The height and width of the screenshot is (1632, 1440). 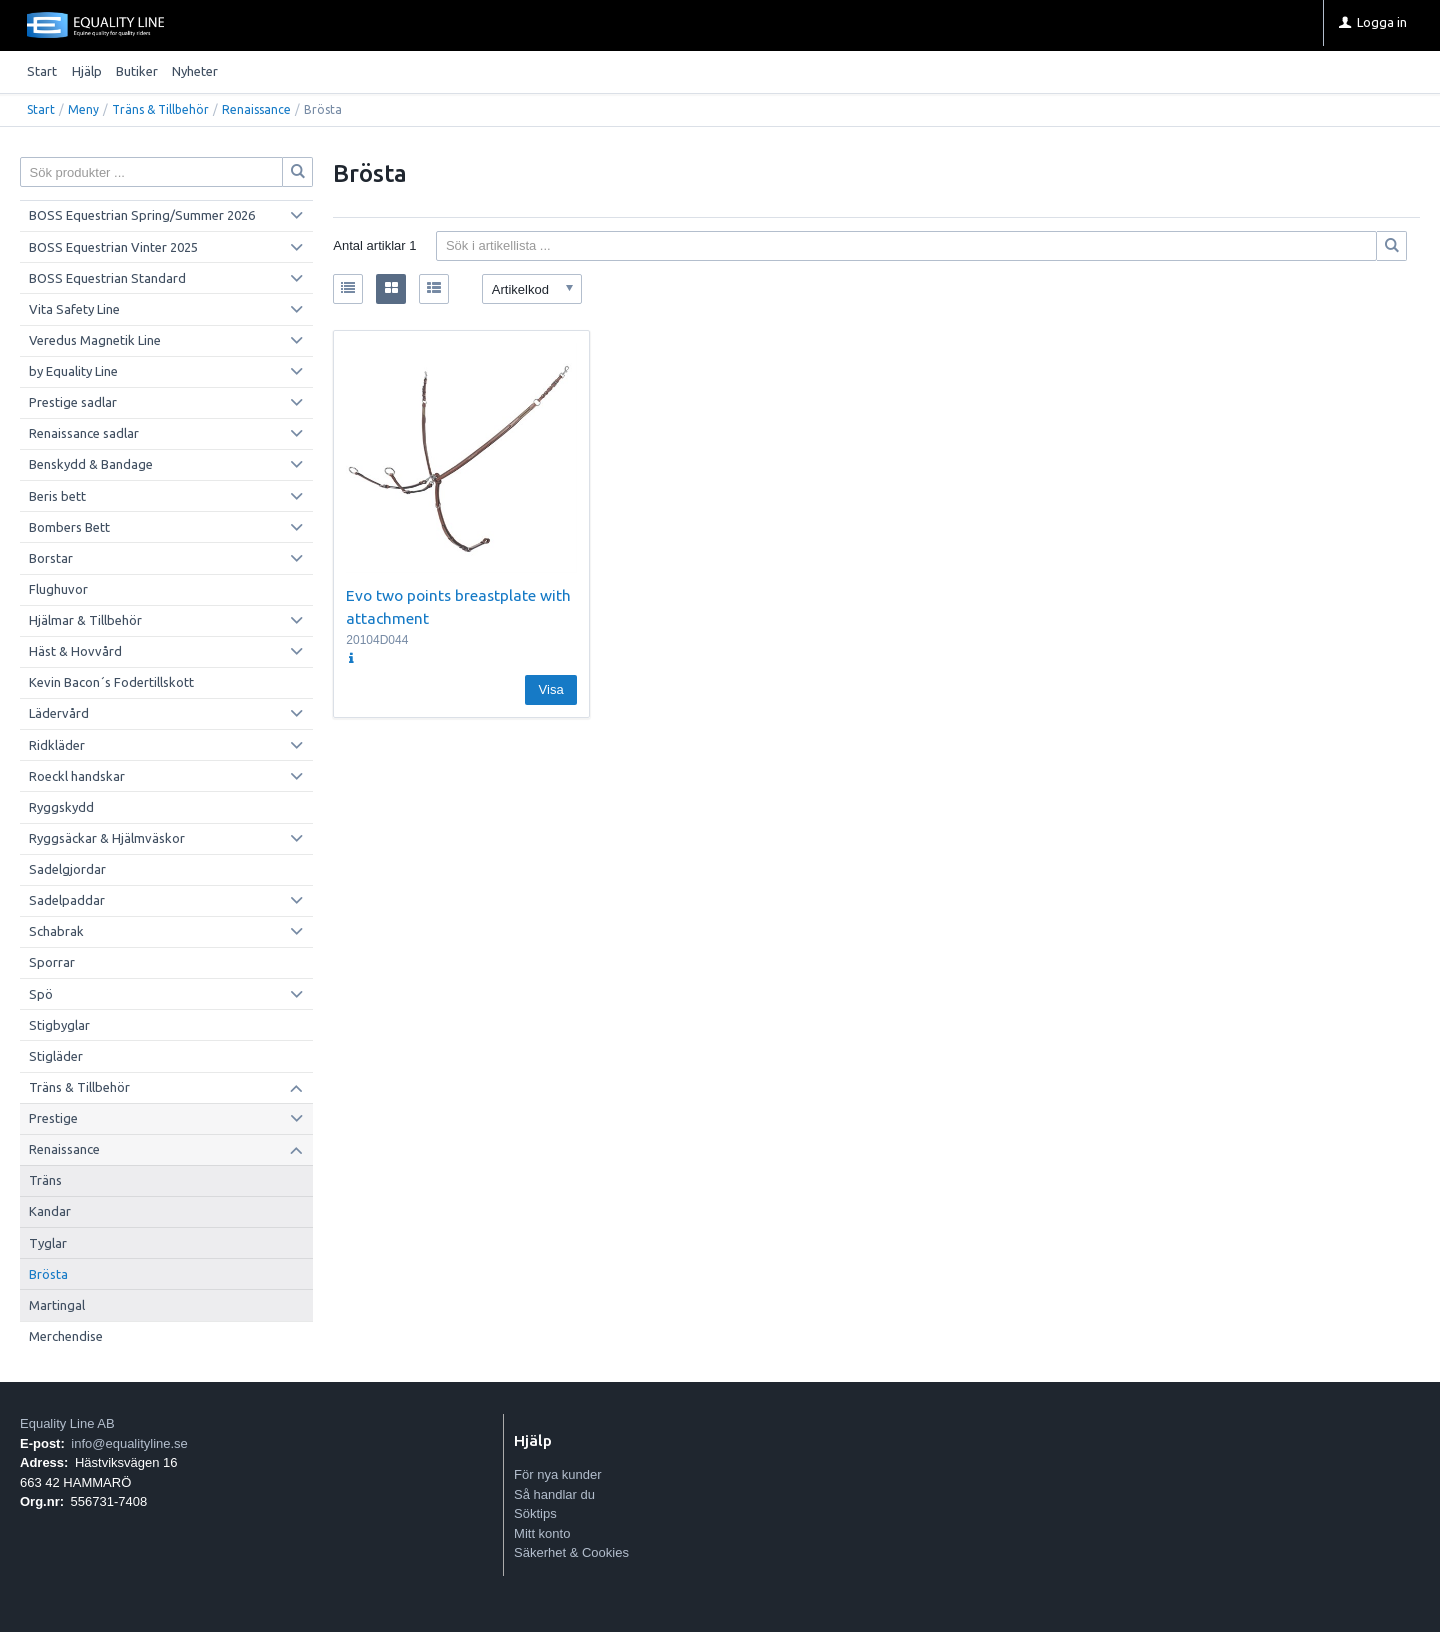 What do you see at coordinates (69, 527) in the screenshot?
I see `Bombers Bett` at bounding box center [69, 527].